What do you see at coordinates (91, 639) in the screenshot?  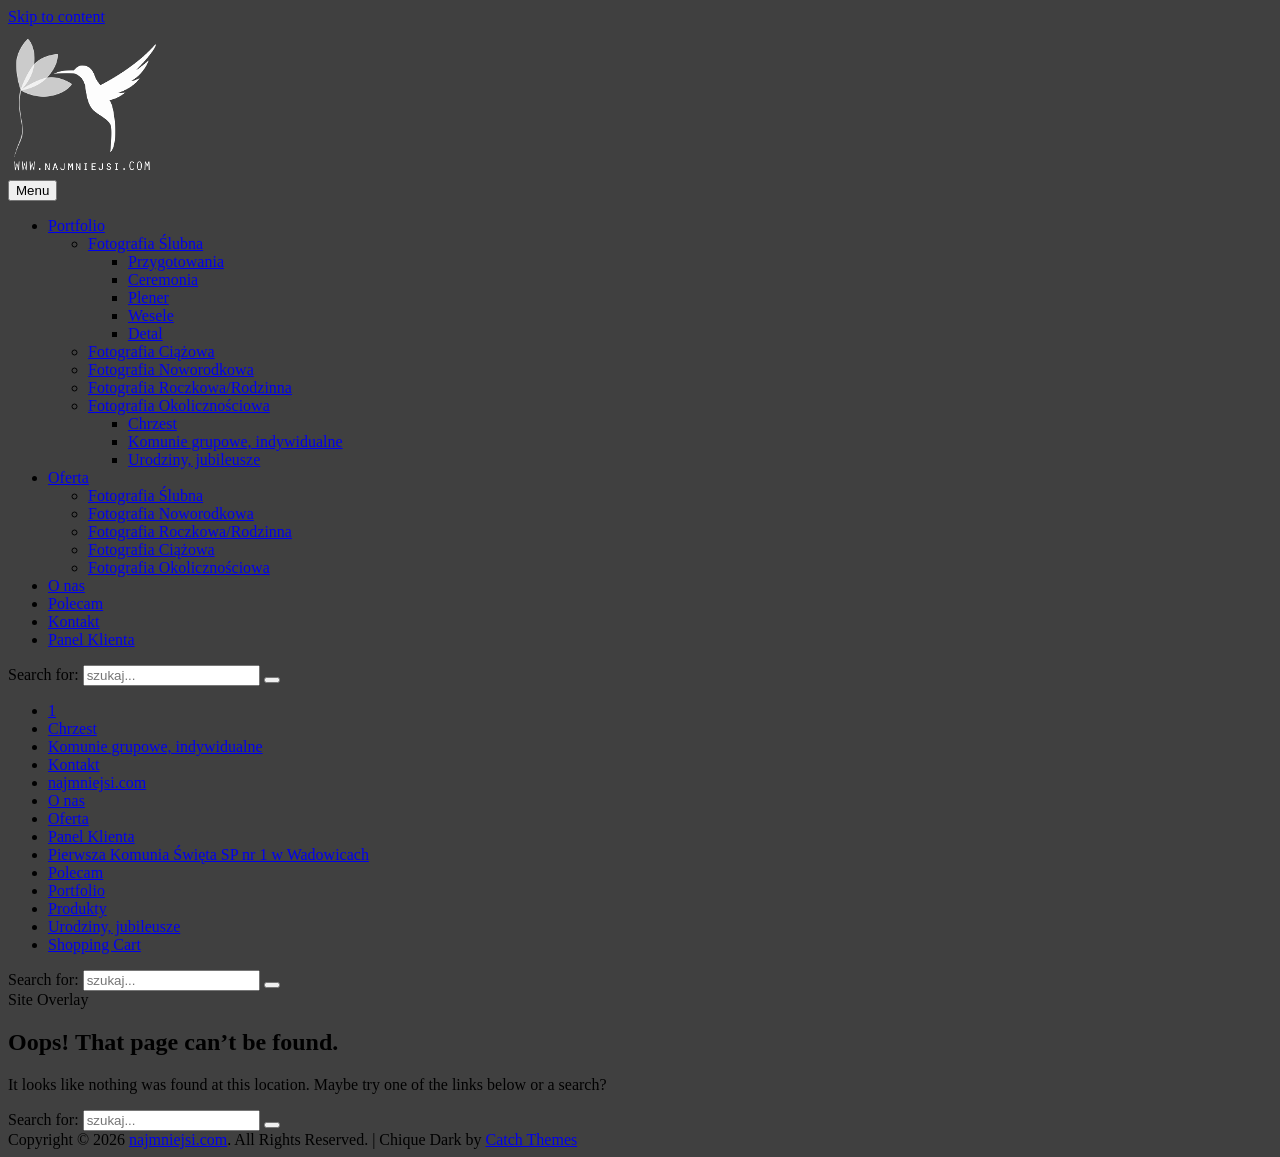 I see `Panel Klienta` at bounding box center [91, 639].